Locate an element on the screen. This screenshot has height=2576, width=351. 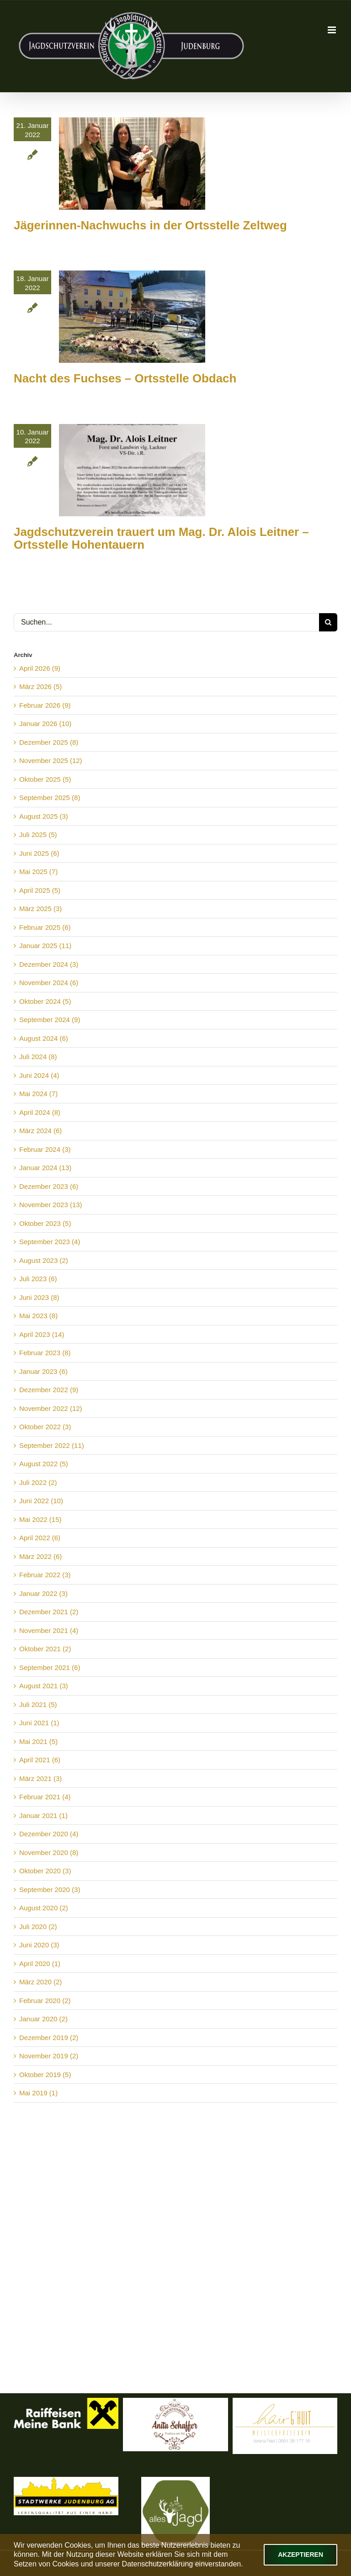
Juli 2022 (2) is located at coordinates (38, 1482).